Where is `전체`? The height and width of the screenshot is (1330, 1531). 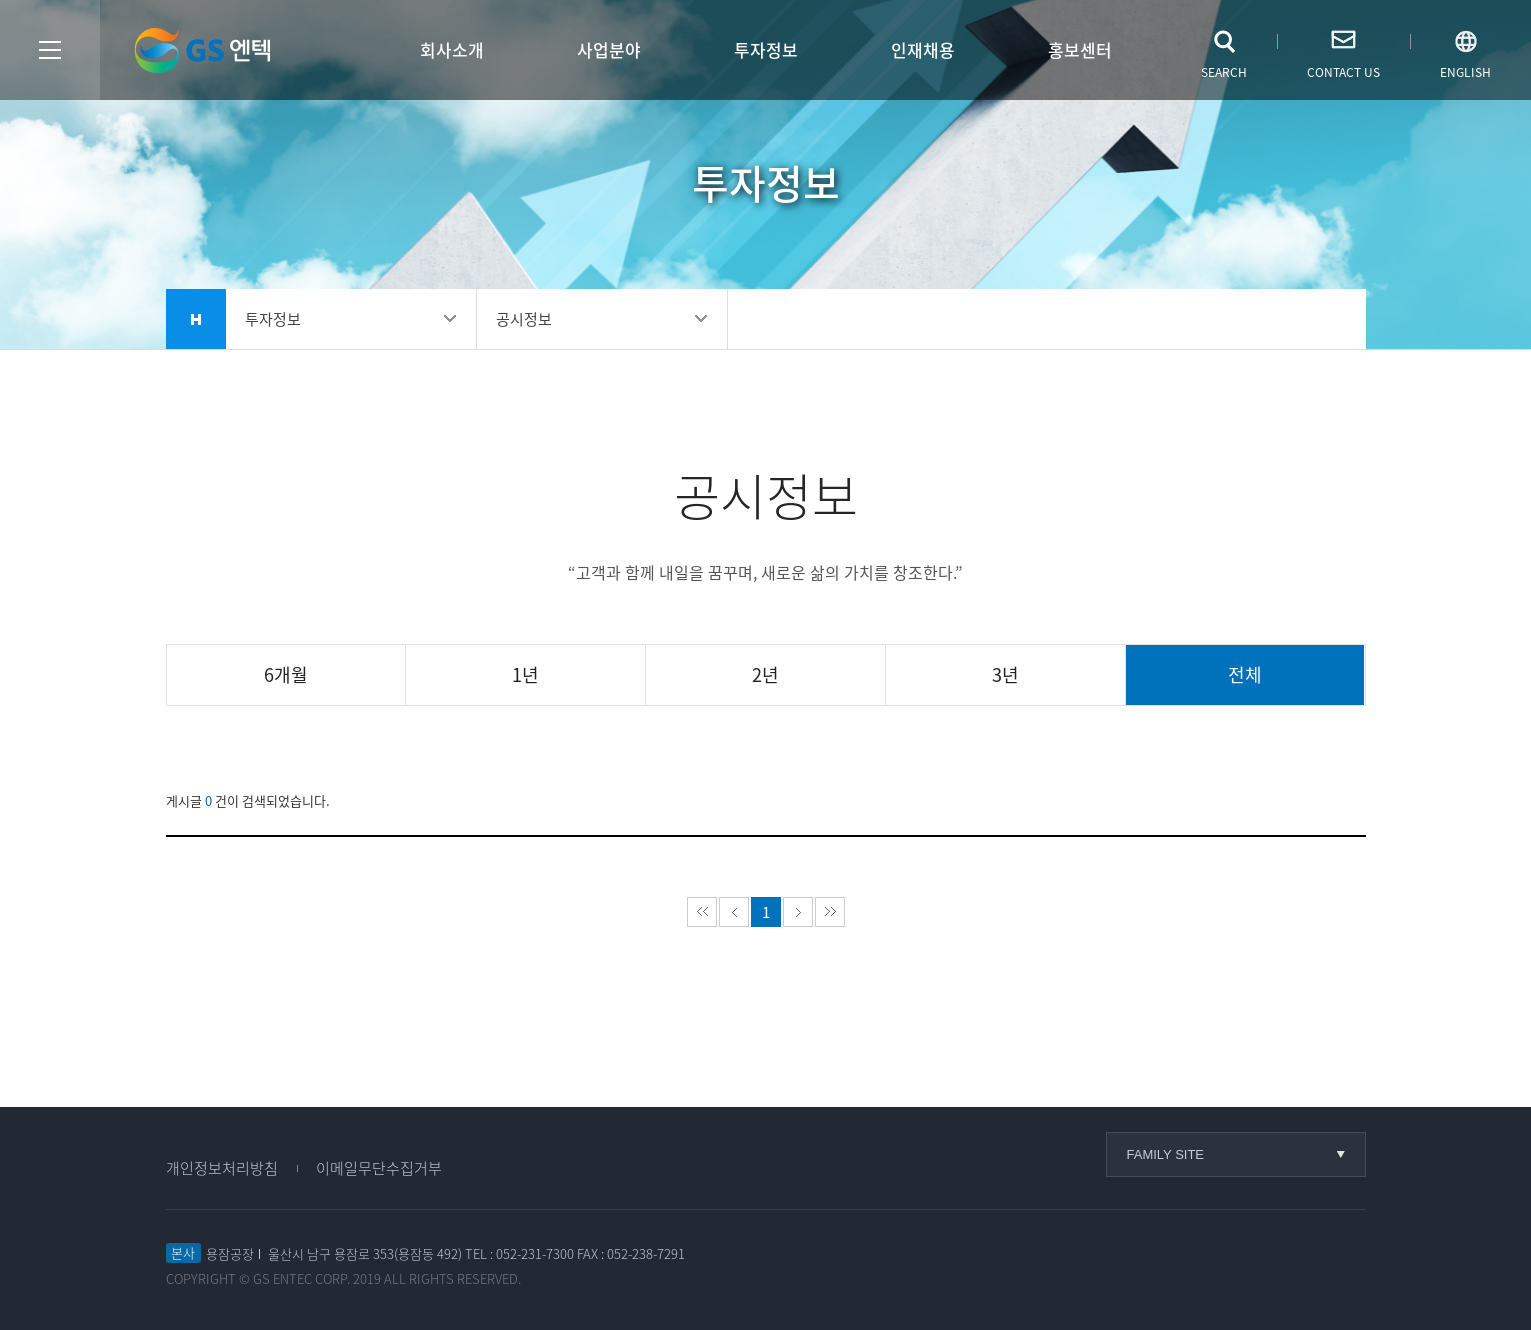
전체 is located at coordinates (1245, 674).